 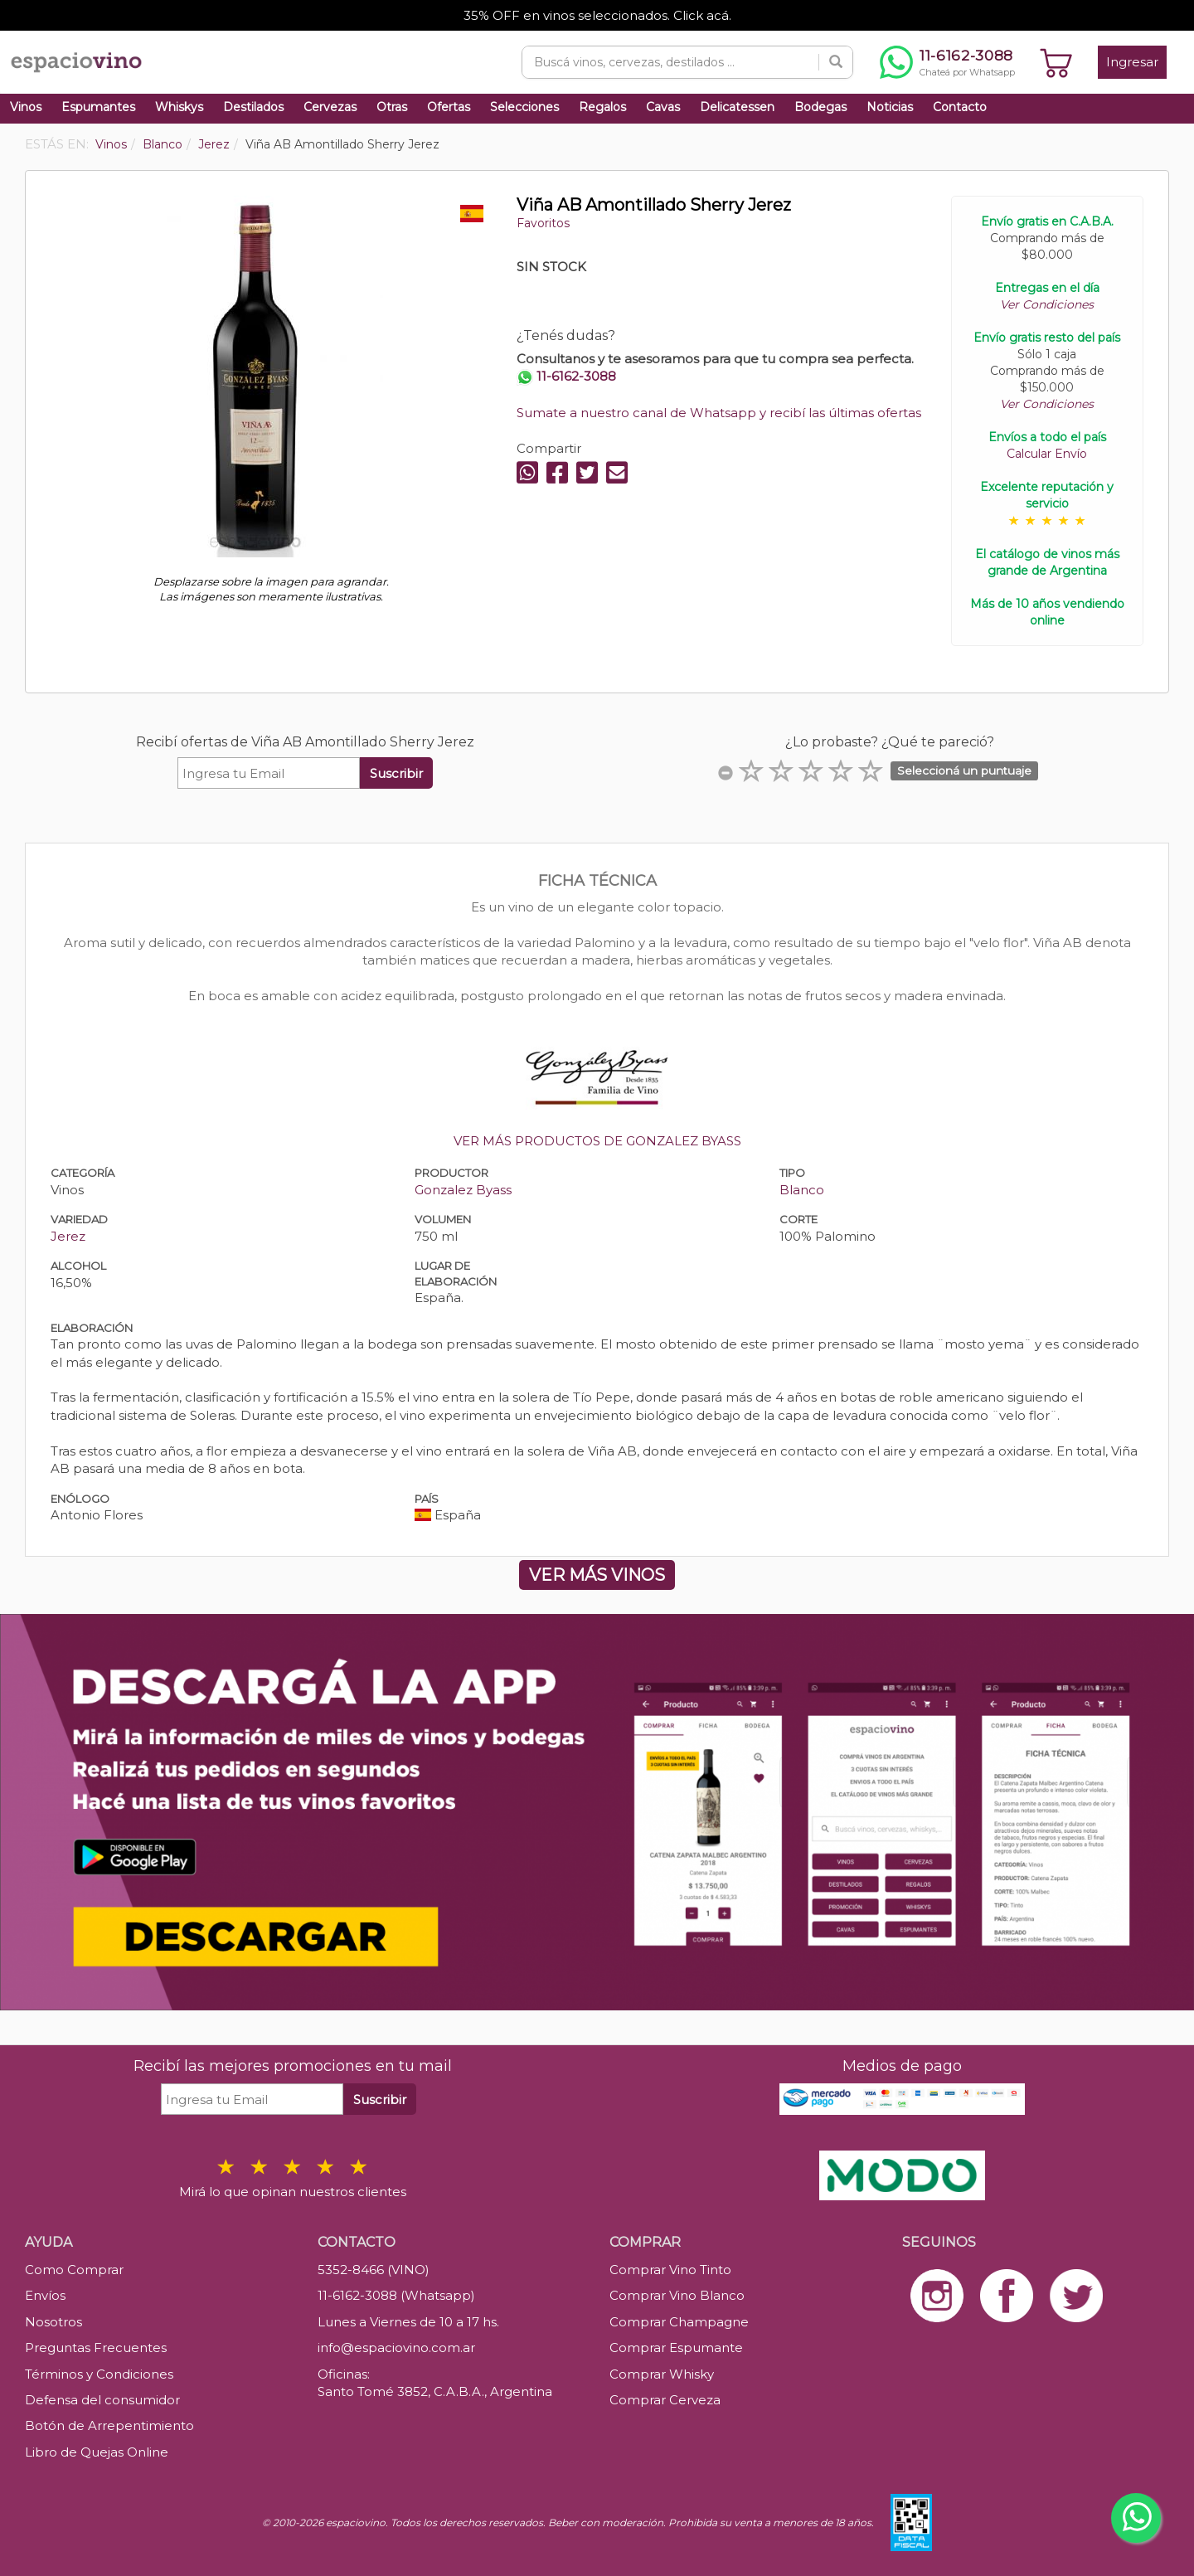 What do you see at coordinates (53, 2322) in the screenshot?
I see `Nosotros` at bounding box center [53, 2322].